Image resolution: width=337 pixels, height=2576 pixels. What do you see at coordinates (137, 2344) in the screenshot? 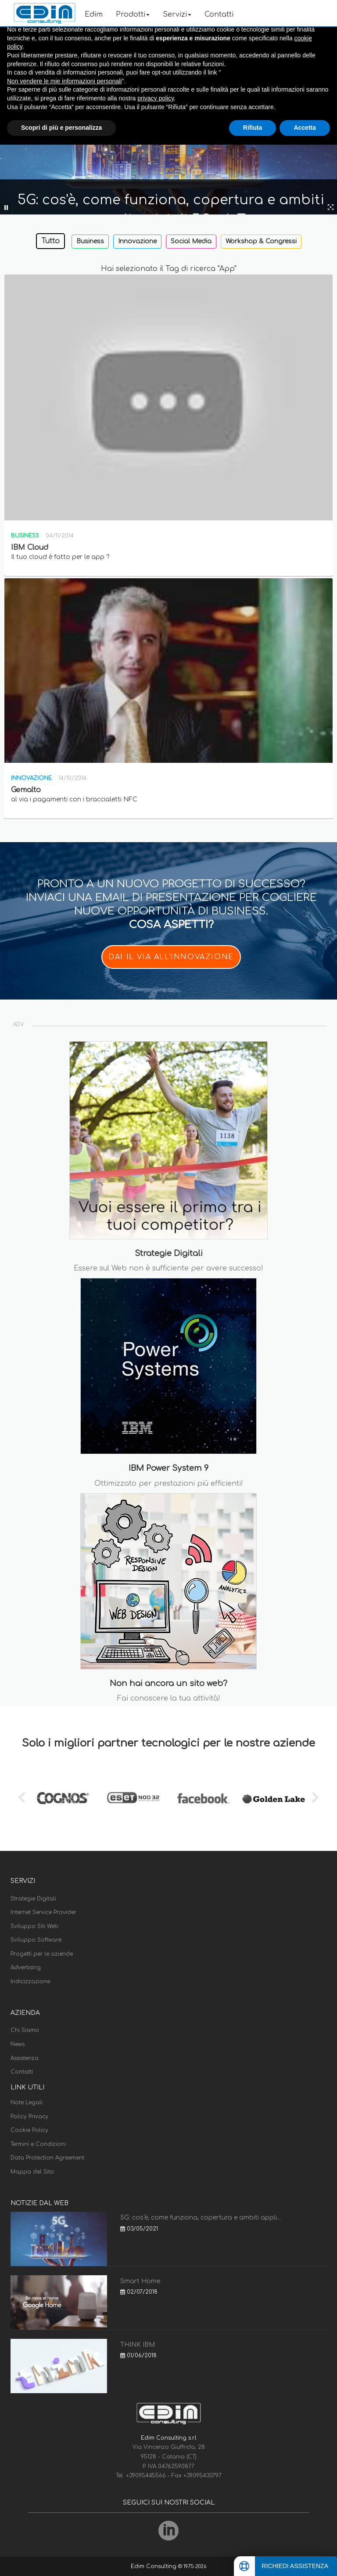
I see `THINK IBM` at bounding box center [137, 2344].